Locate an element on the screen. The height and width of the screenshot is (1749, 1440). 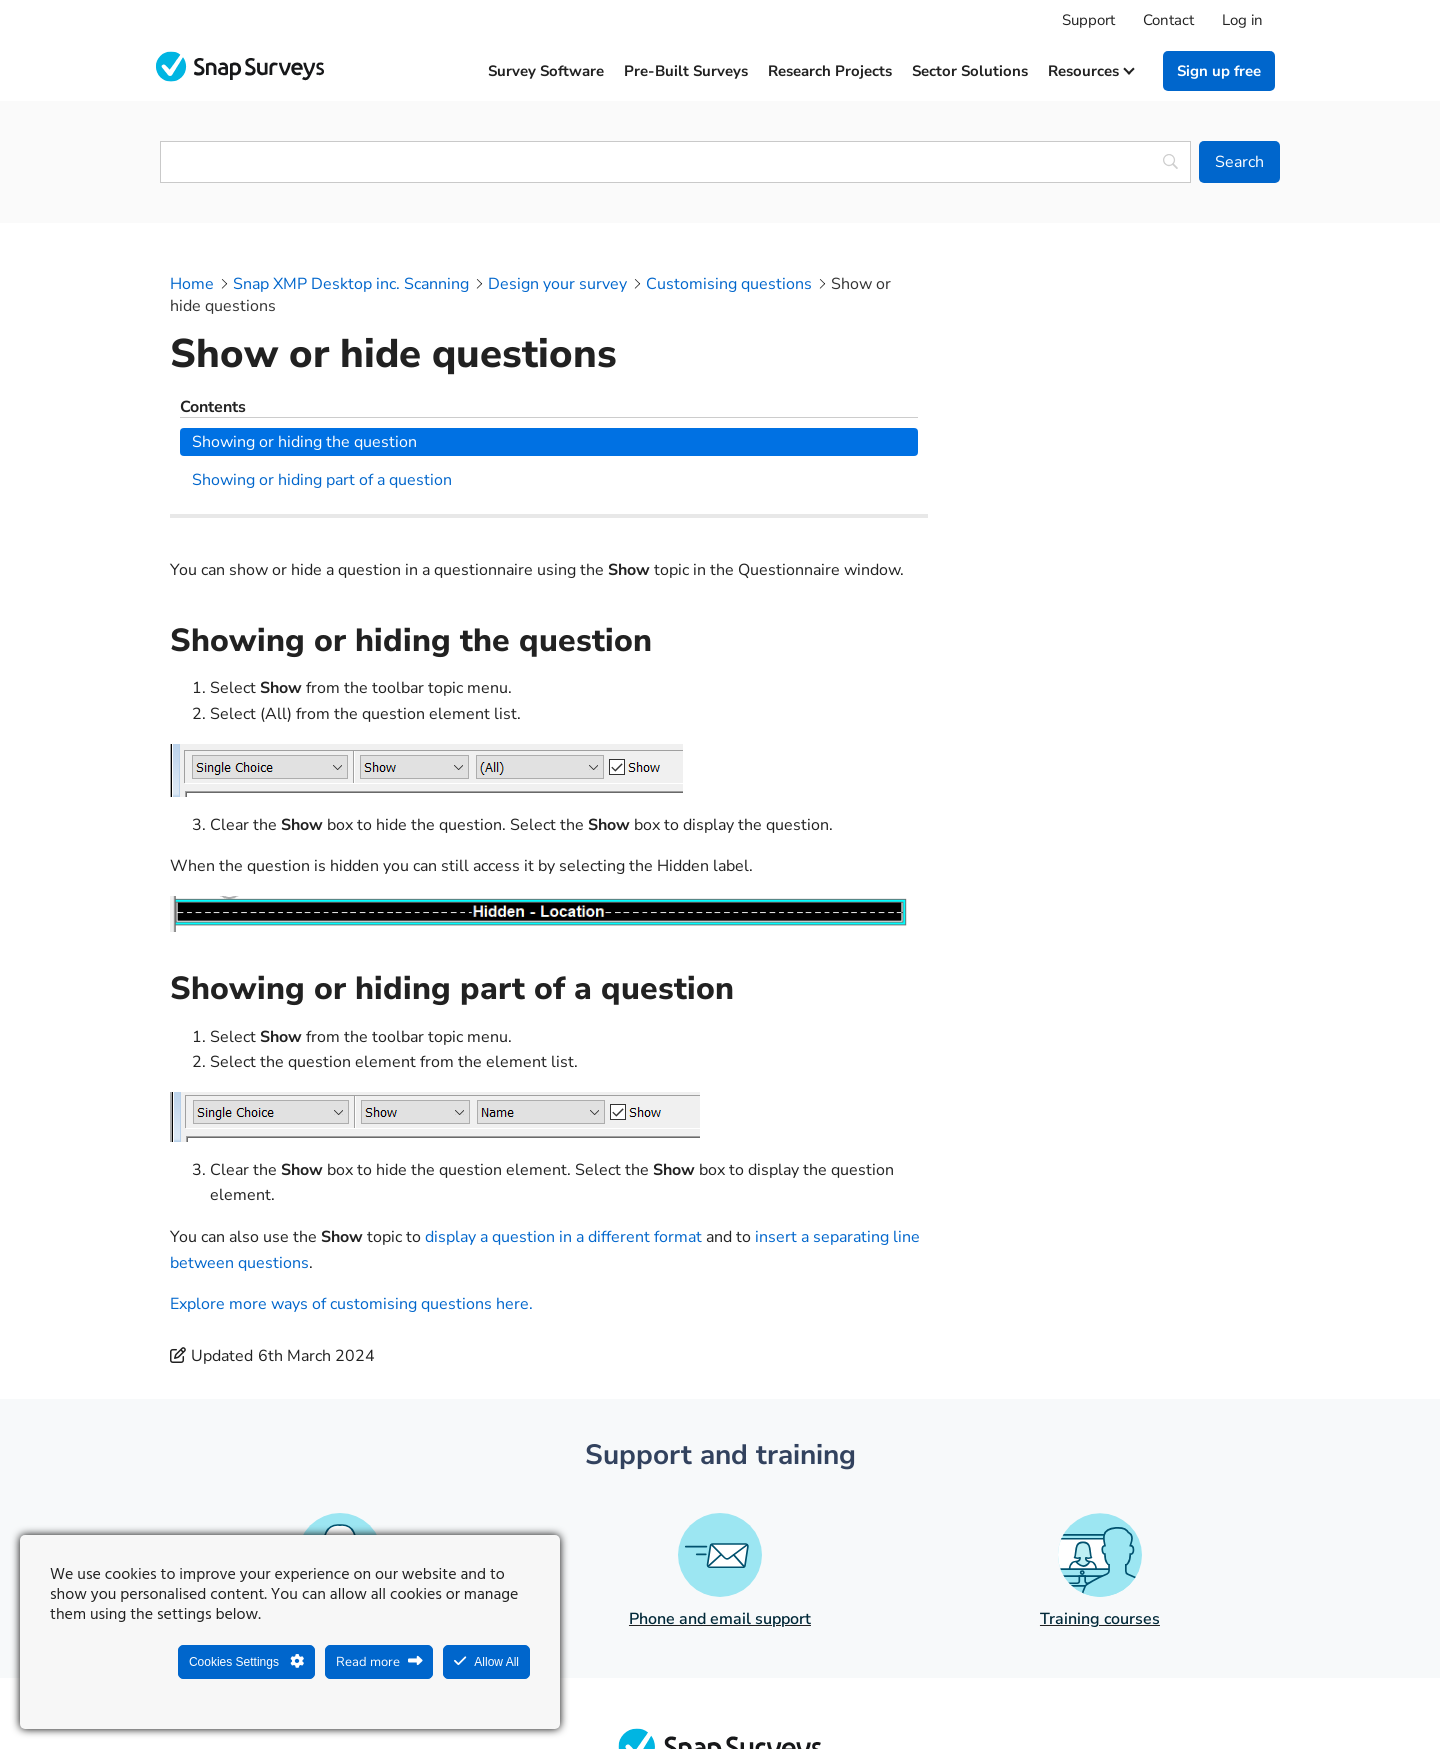
Explore more ways of customising questions here. is located at coordinates (351, 1134).